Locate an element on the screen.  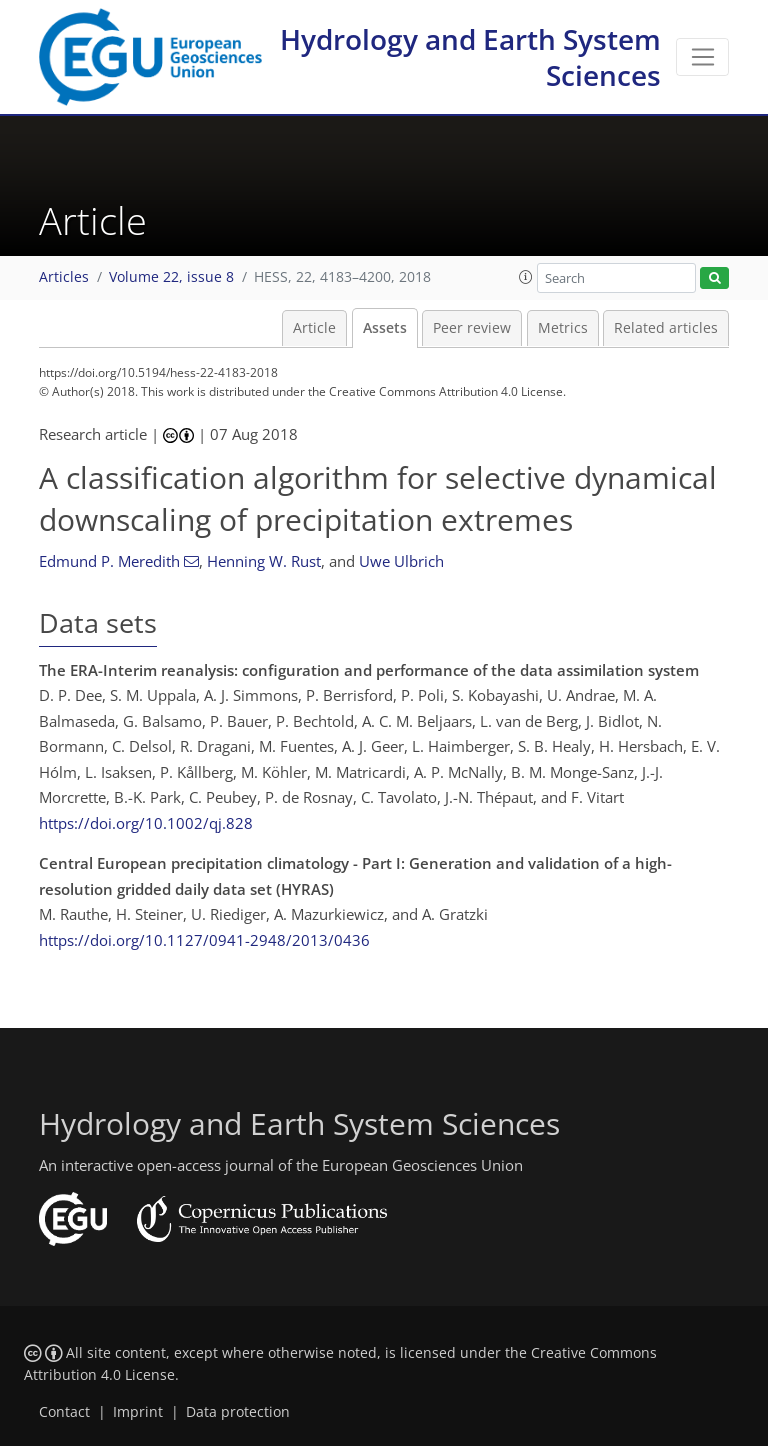
https://doi.org/10.1002/qj.828 is located at coordinates (146, 823).